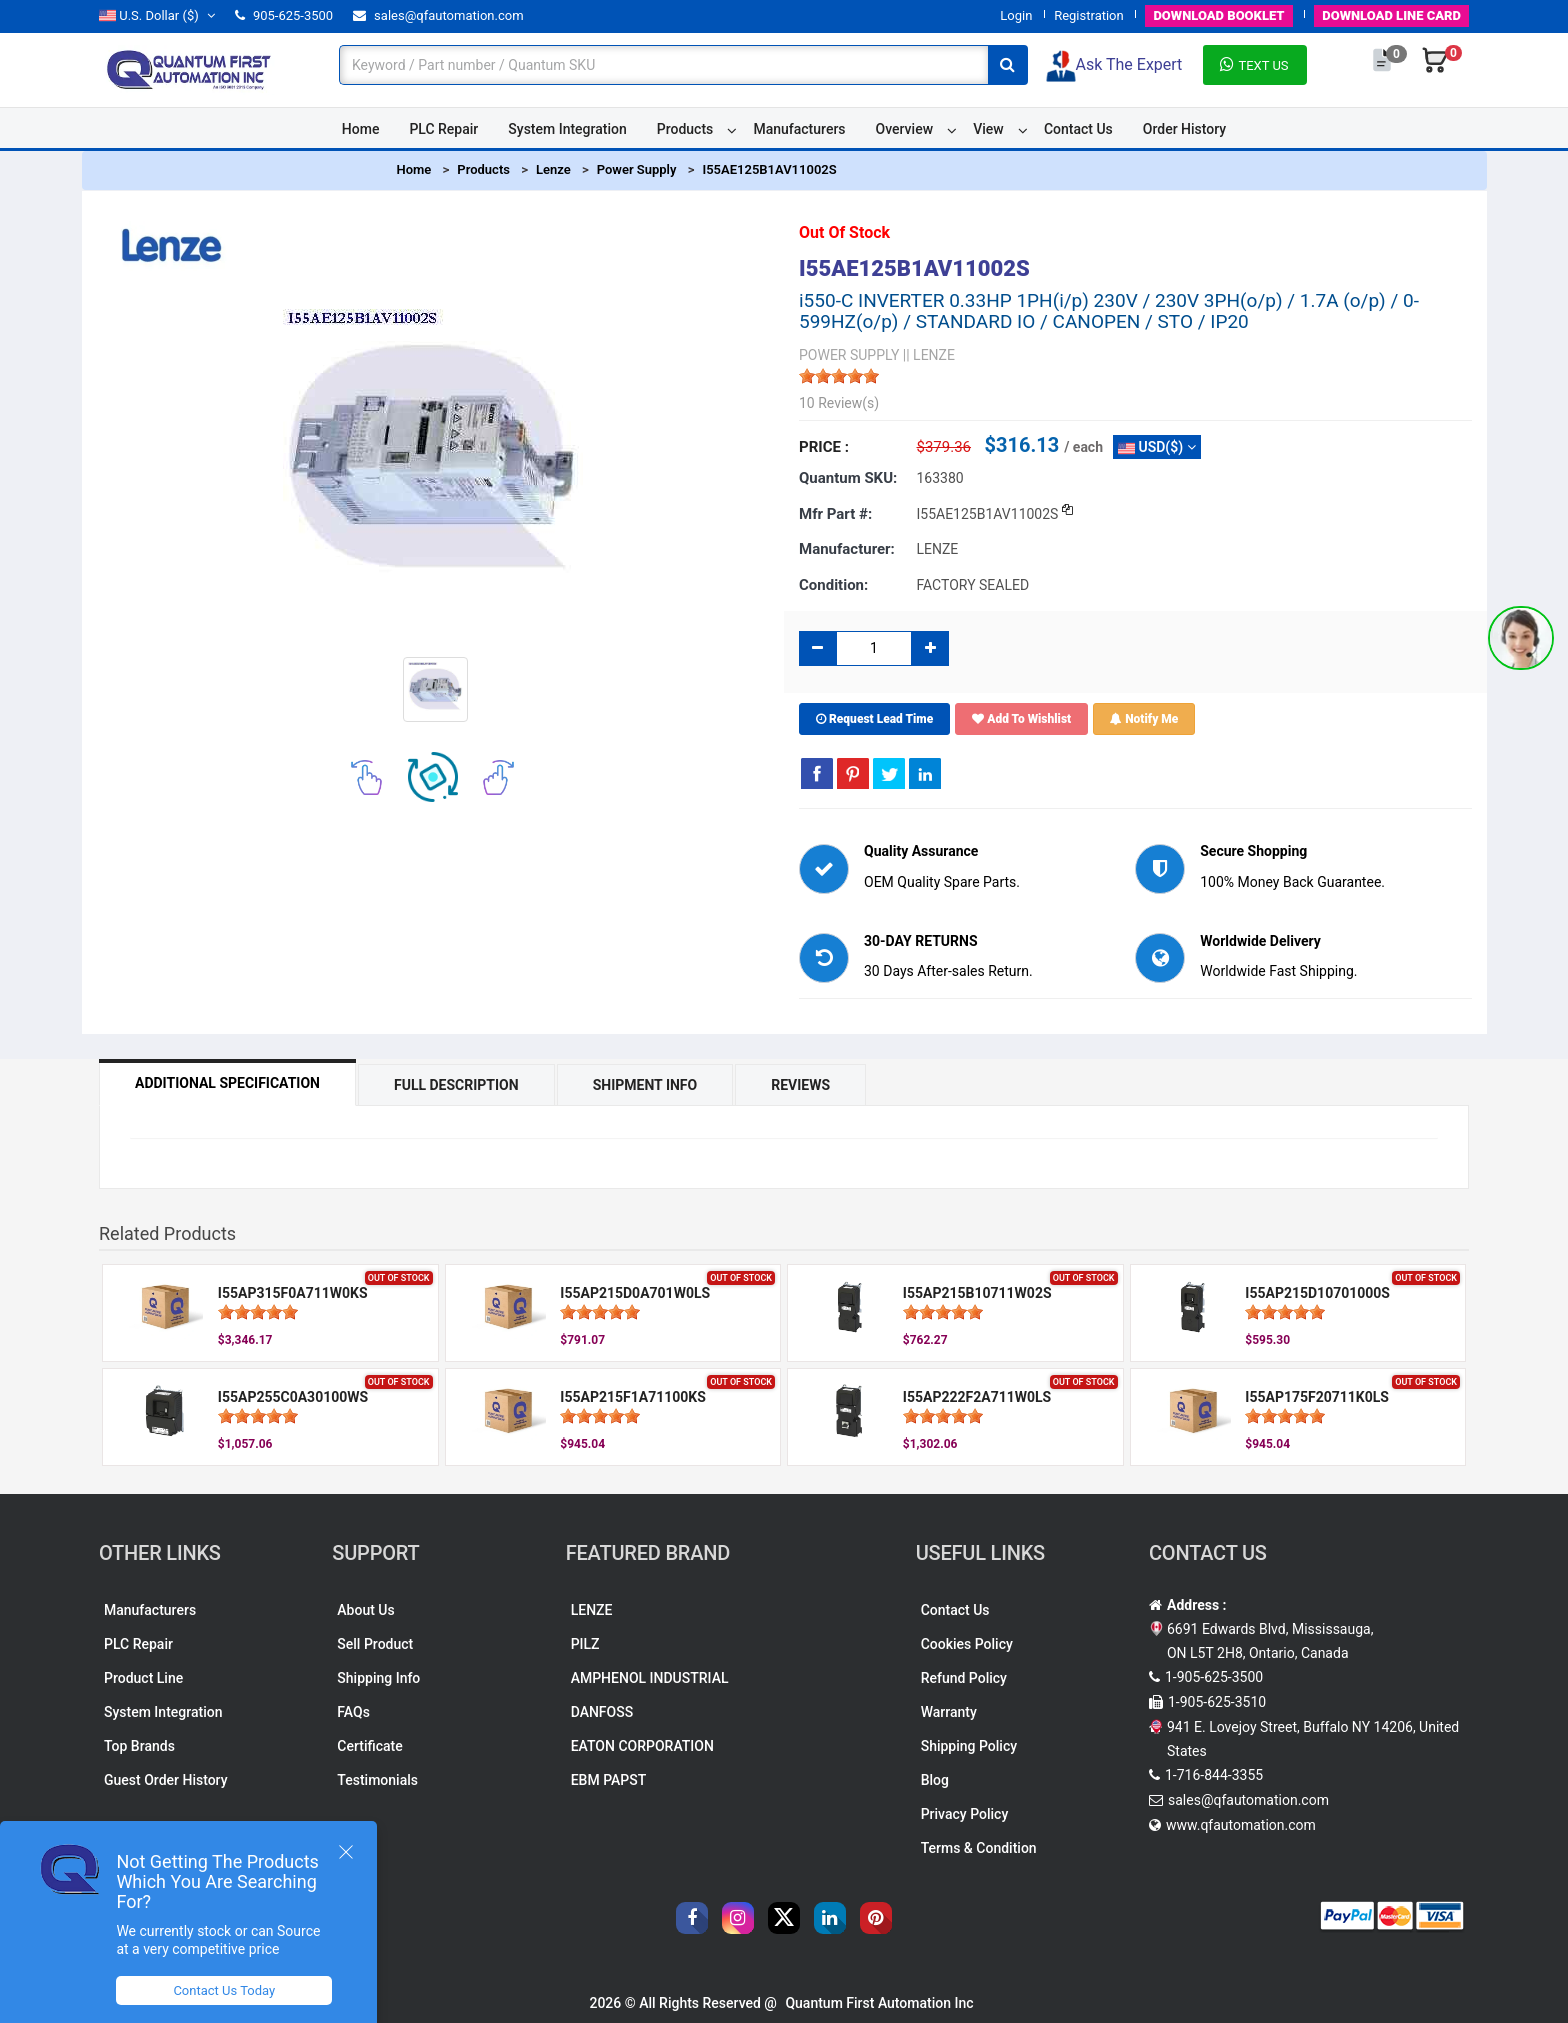  I want to click on LINE CARD, so click(1391, 15).